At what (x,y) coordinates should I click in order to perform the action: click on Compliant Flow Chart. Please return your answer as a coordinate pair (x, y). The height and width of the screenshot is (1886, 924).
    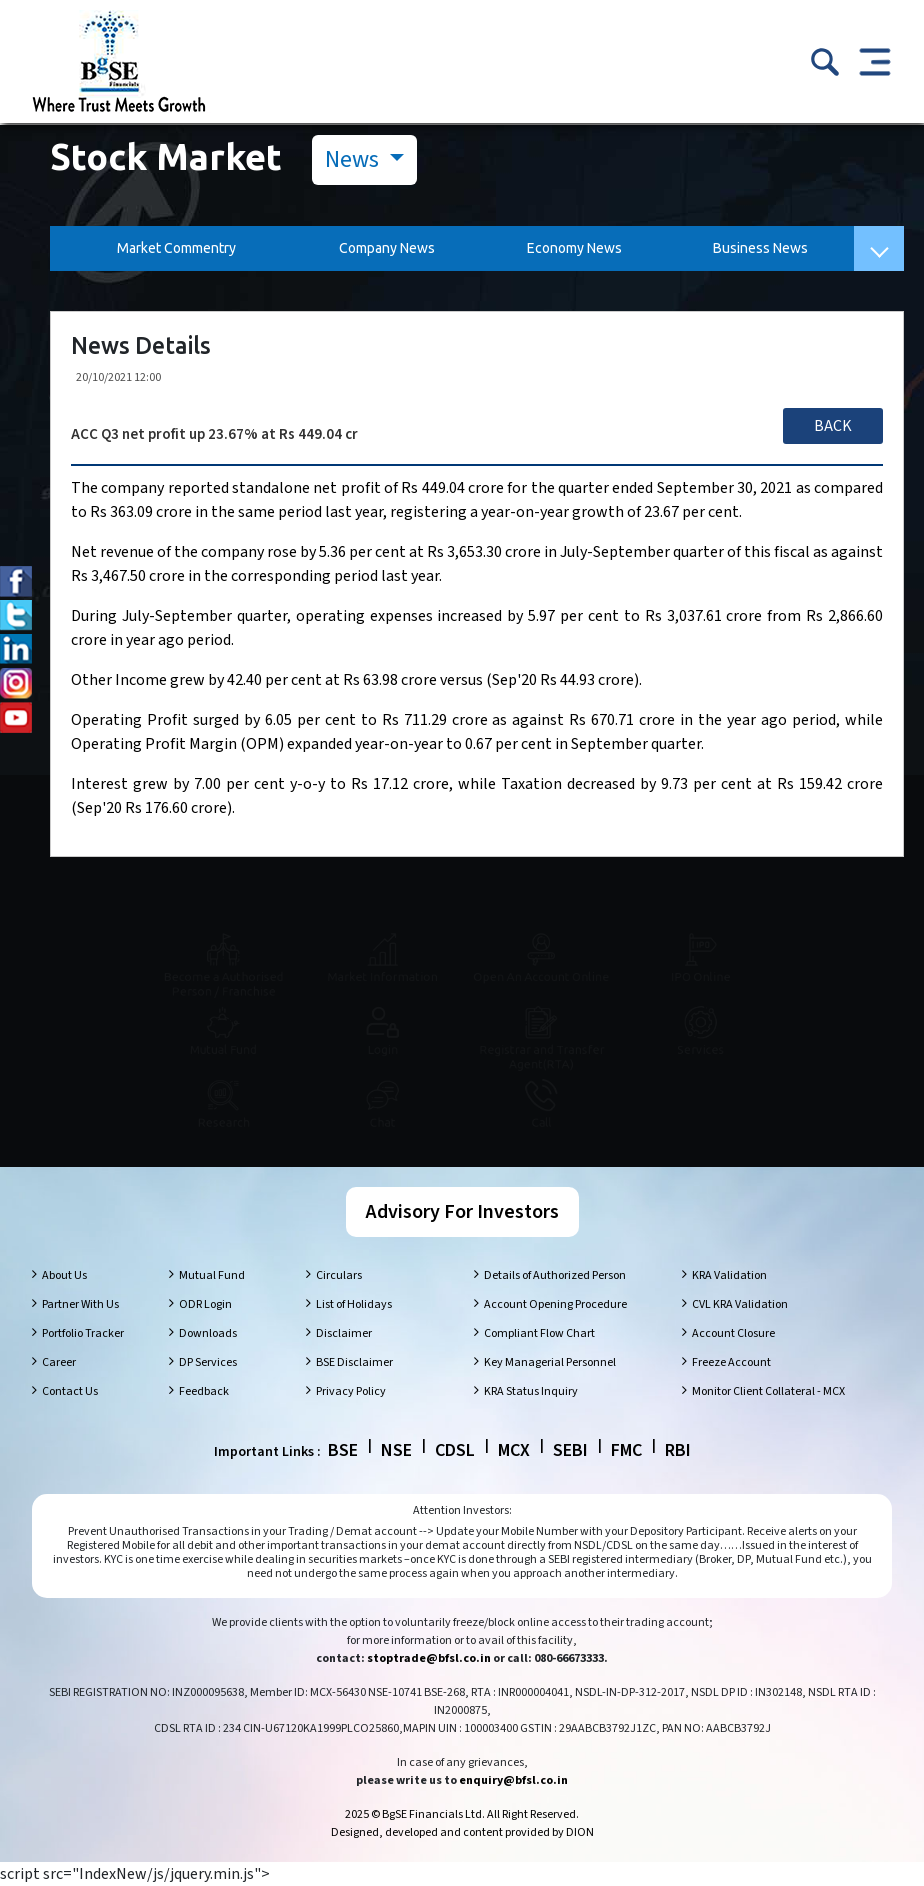
    Looking at the image, I should click on (539, 1333).